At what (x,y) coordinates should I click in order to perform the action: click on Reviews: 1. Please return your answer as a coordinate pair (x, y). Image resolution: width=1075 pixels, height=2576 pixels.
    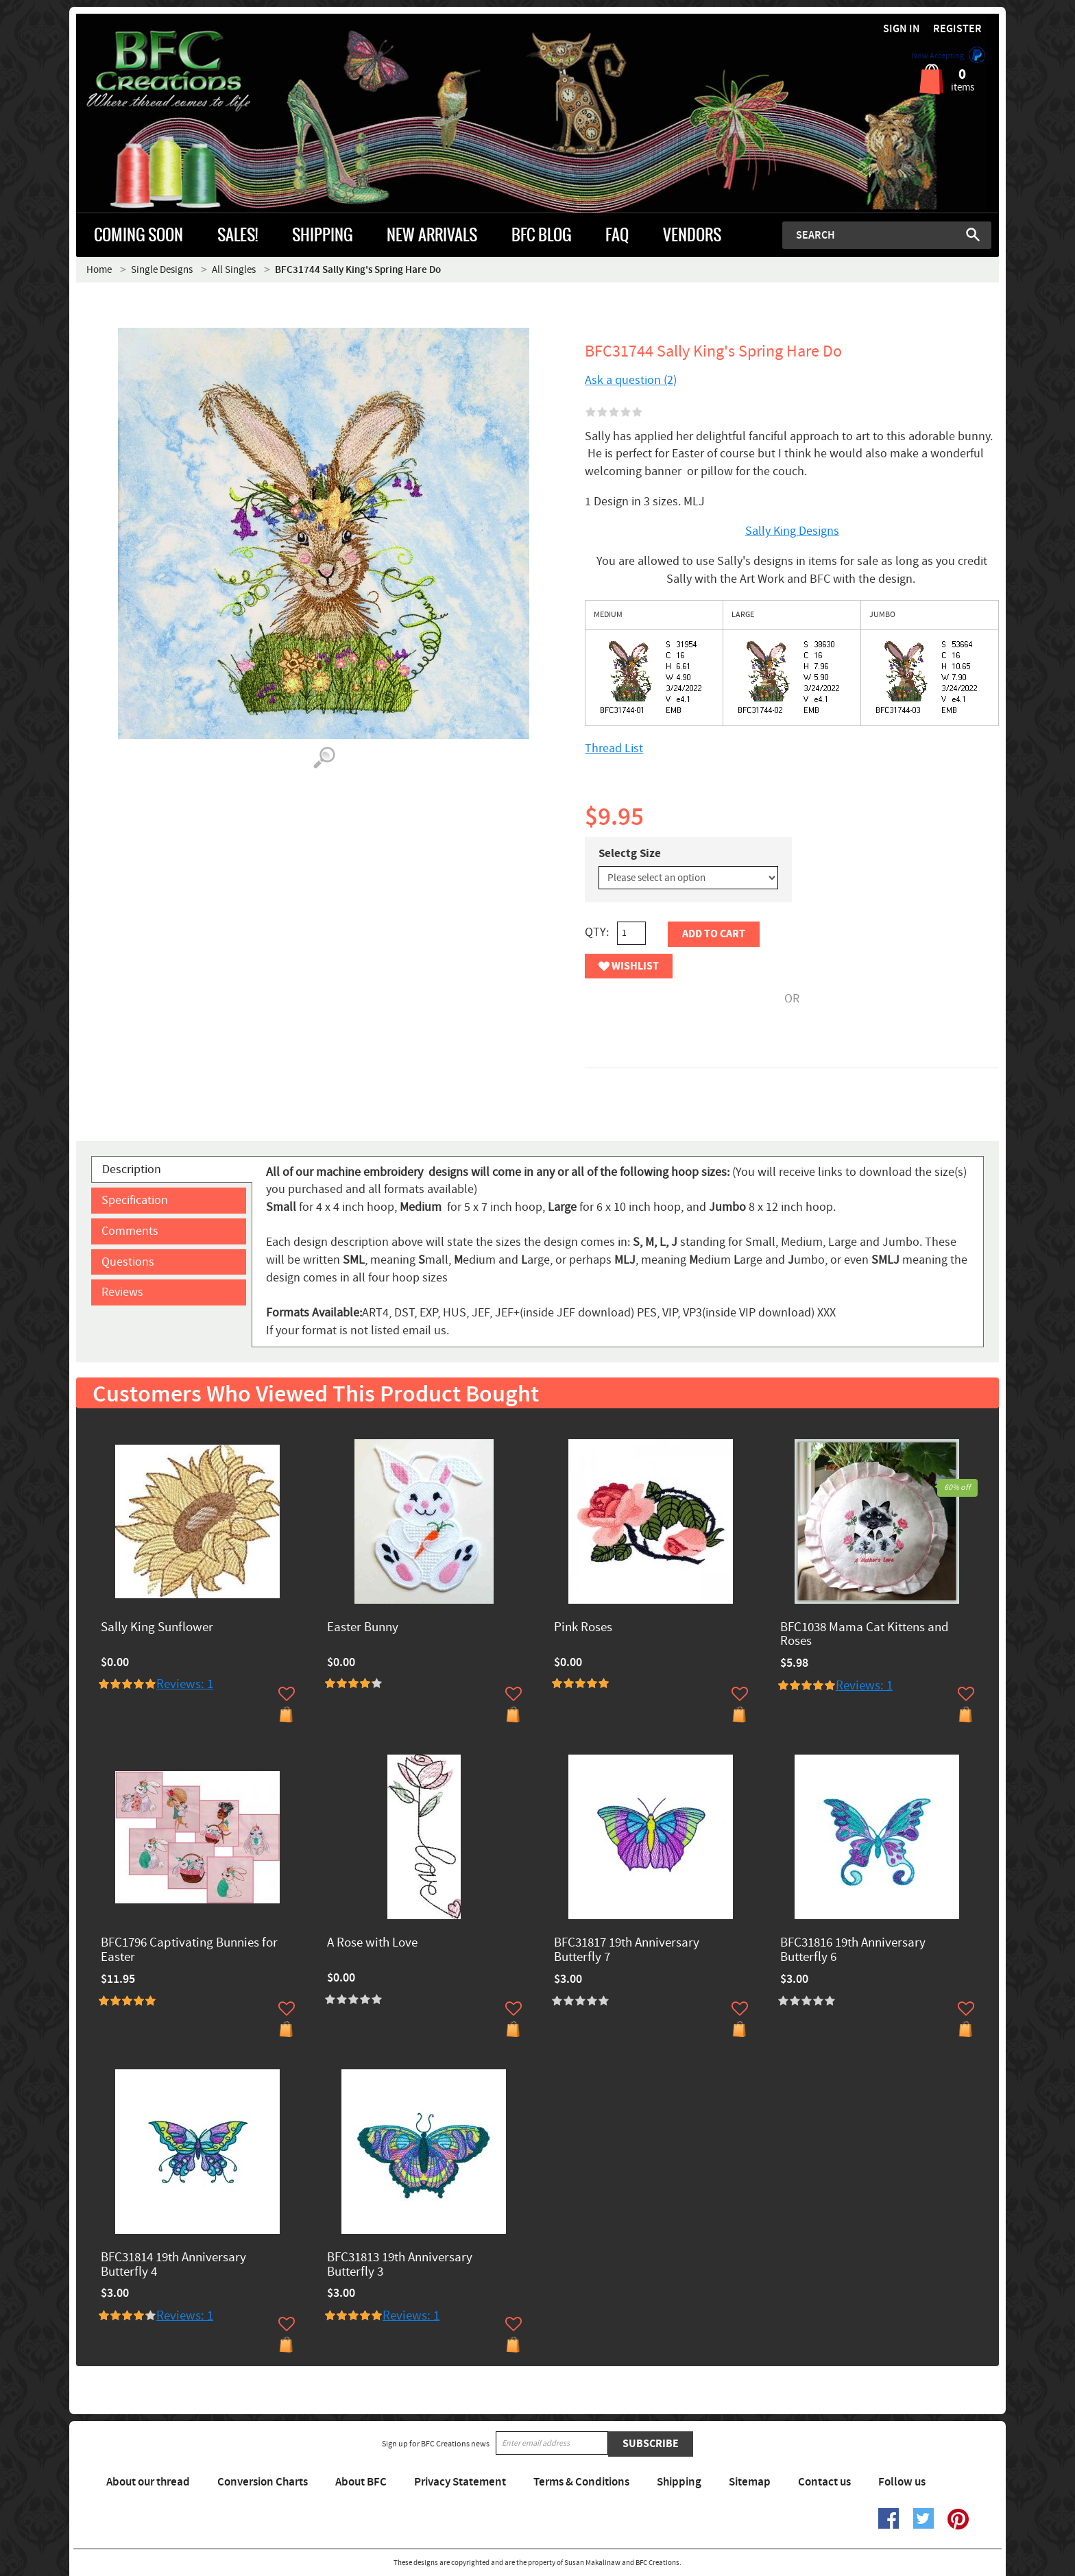
    Looking at the image, I should click on (184, 1684).